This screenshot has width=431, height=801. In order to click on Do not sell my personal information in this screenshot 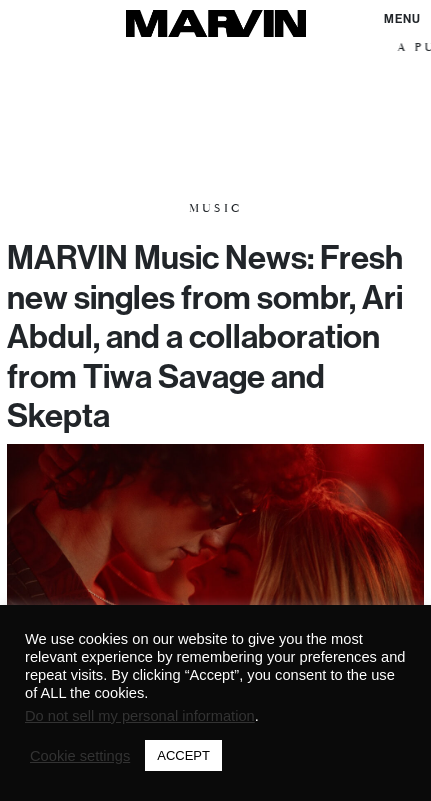, I will do `click(140, 716)`.